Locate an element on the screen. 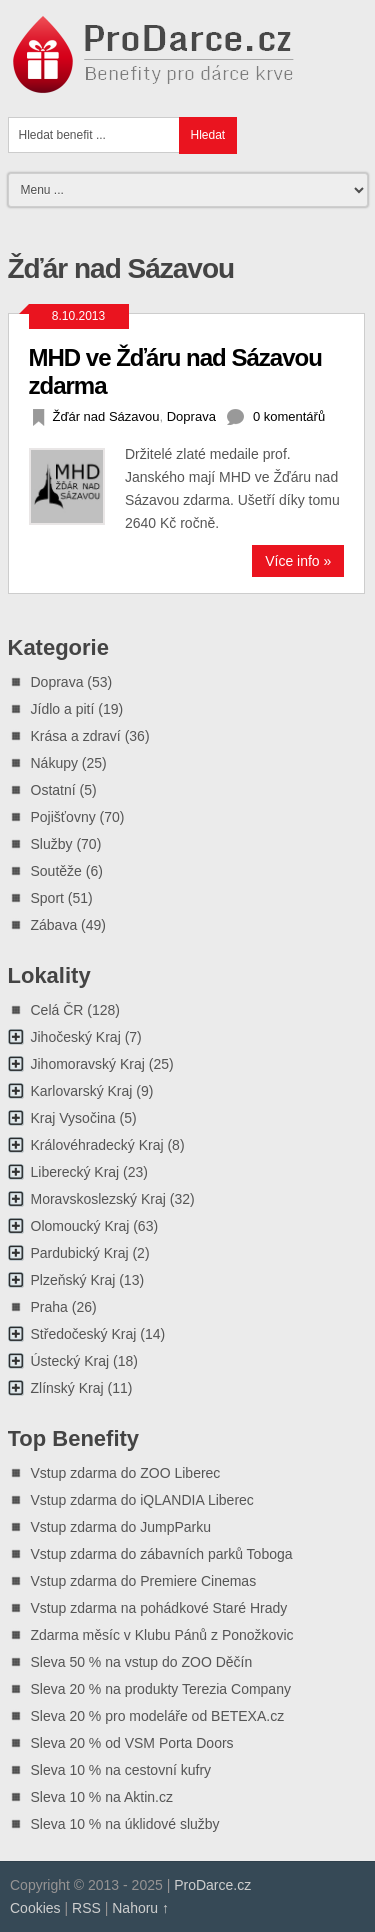 The image size is (375, 1932). Cookies is located at coordinates (35, 1908).